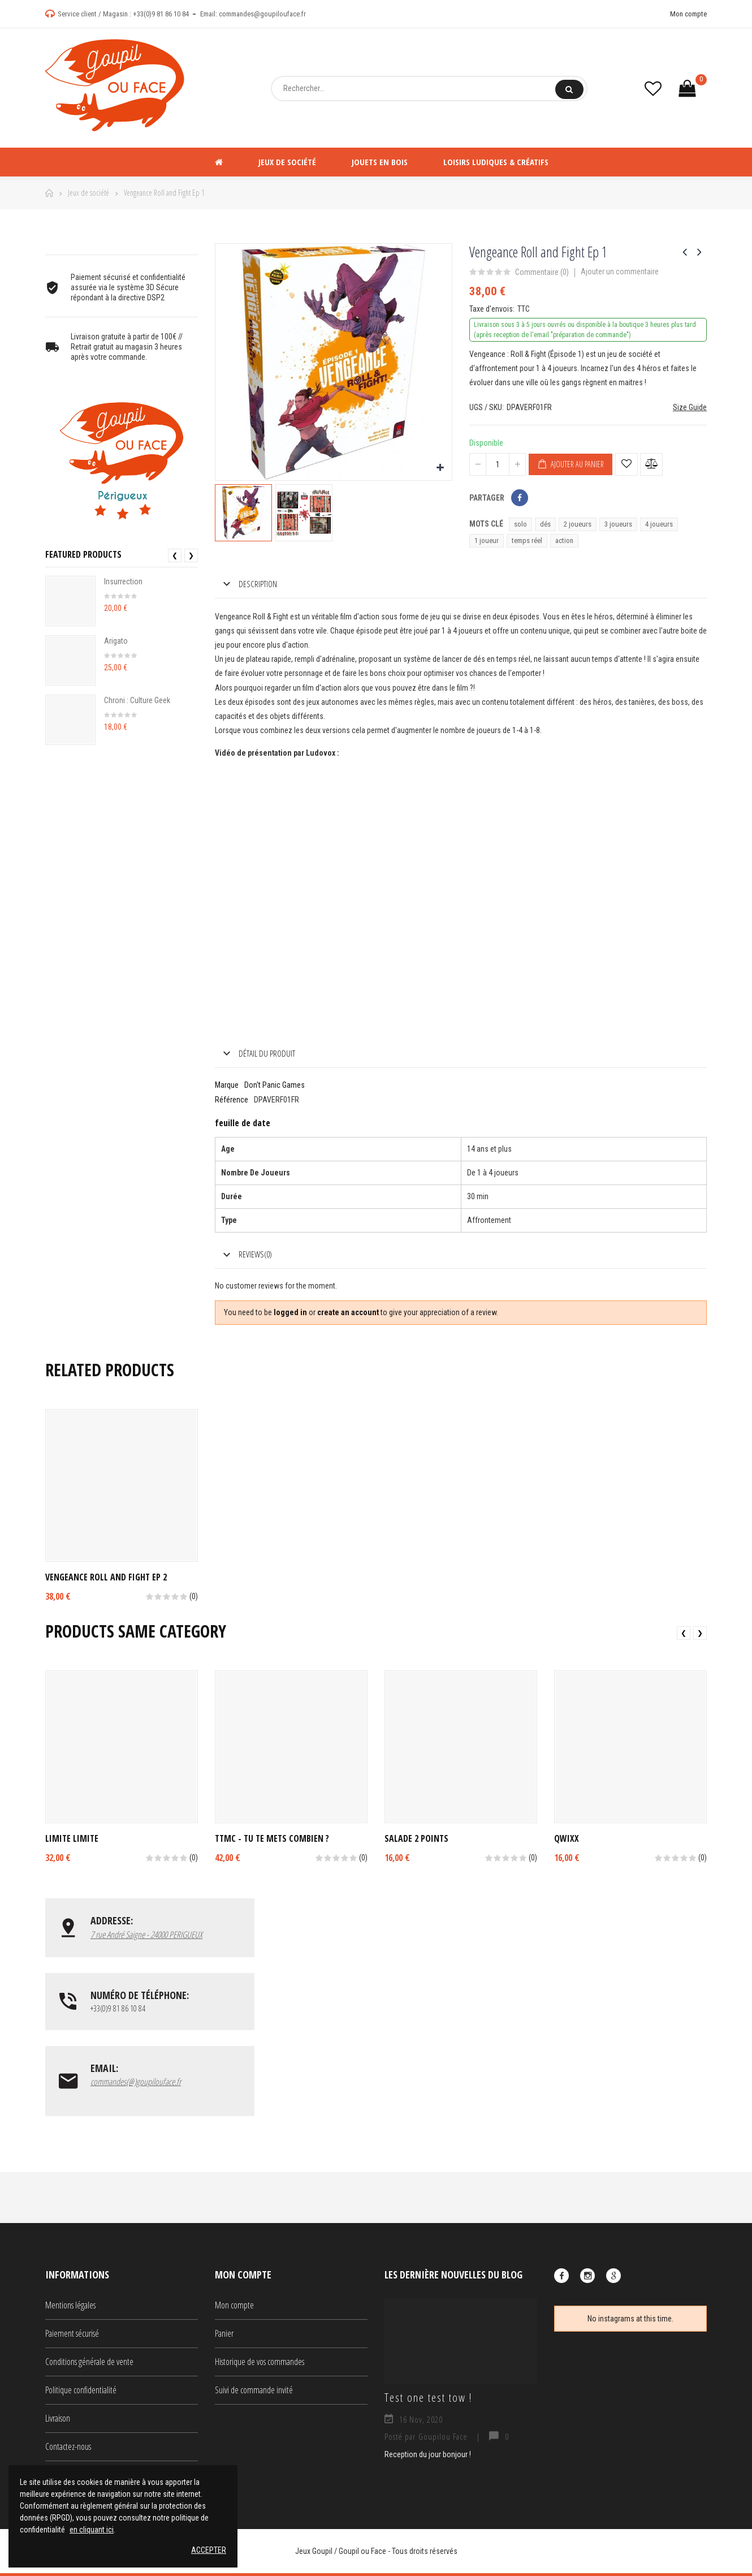 The image size is (752, 2576). Describe the element at coordinates (262, 14) in the screenshot. I see `commandes@goupilouface.fr` at that location.